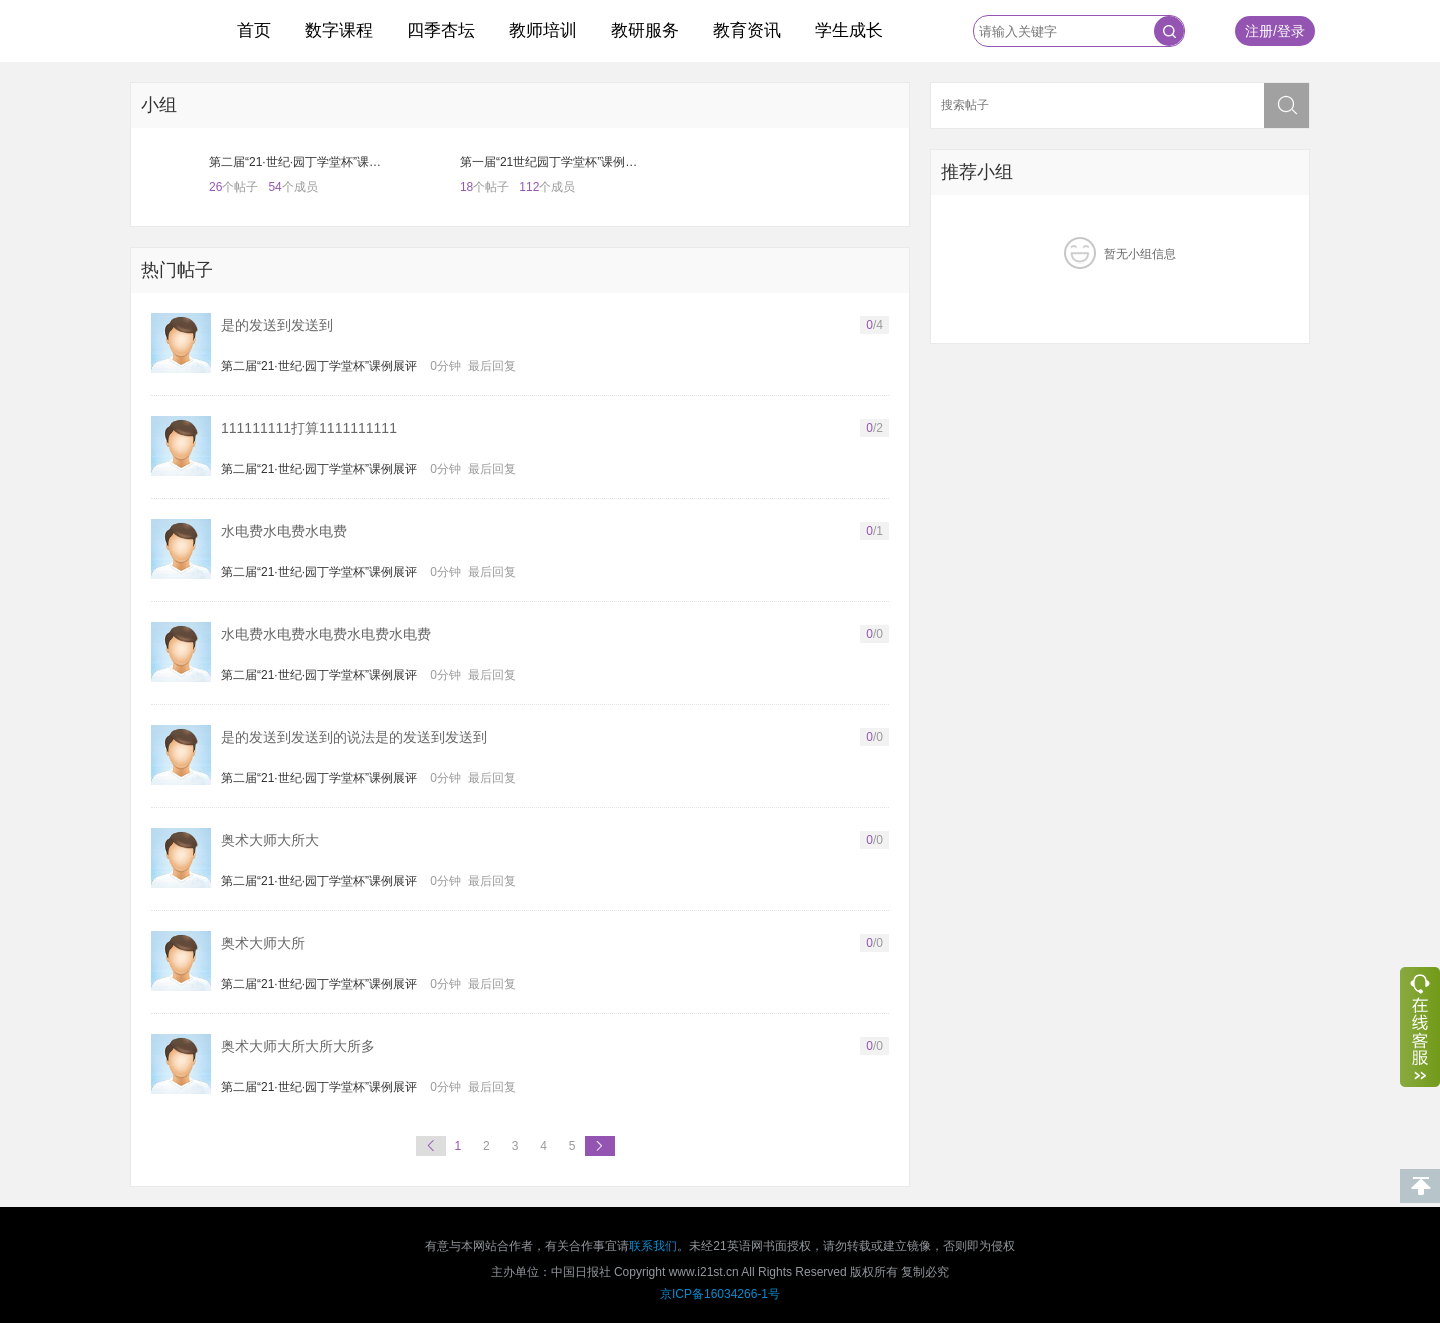 This screenshot has height=1323, width=1440. What do you see at coordinates (319, 366) in the screenshot?
I see `第二届“21·世纪·园丁学堂杯”课例展评` at bounding box center [319, 366].